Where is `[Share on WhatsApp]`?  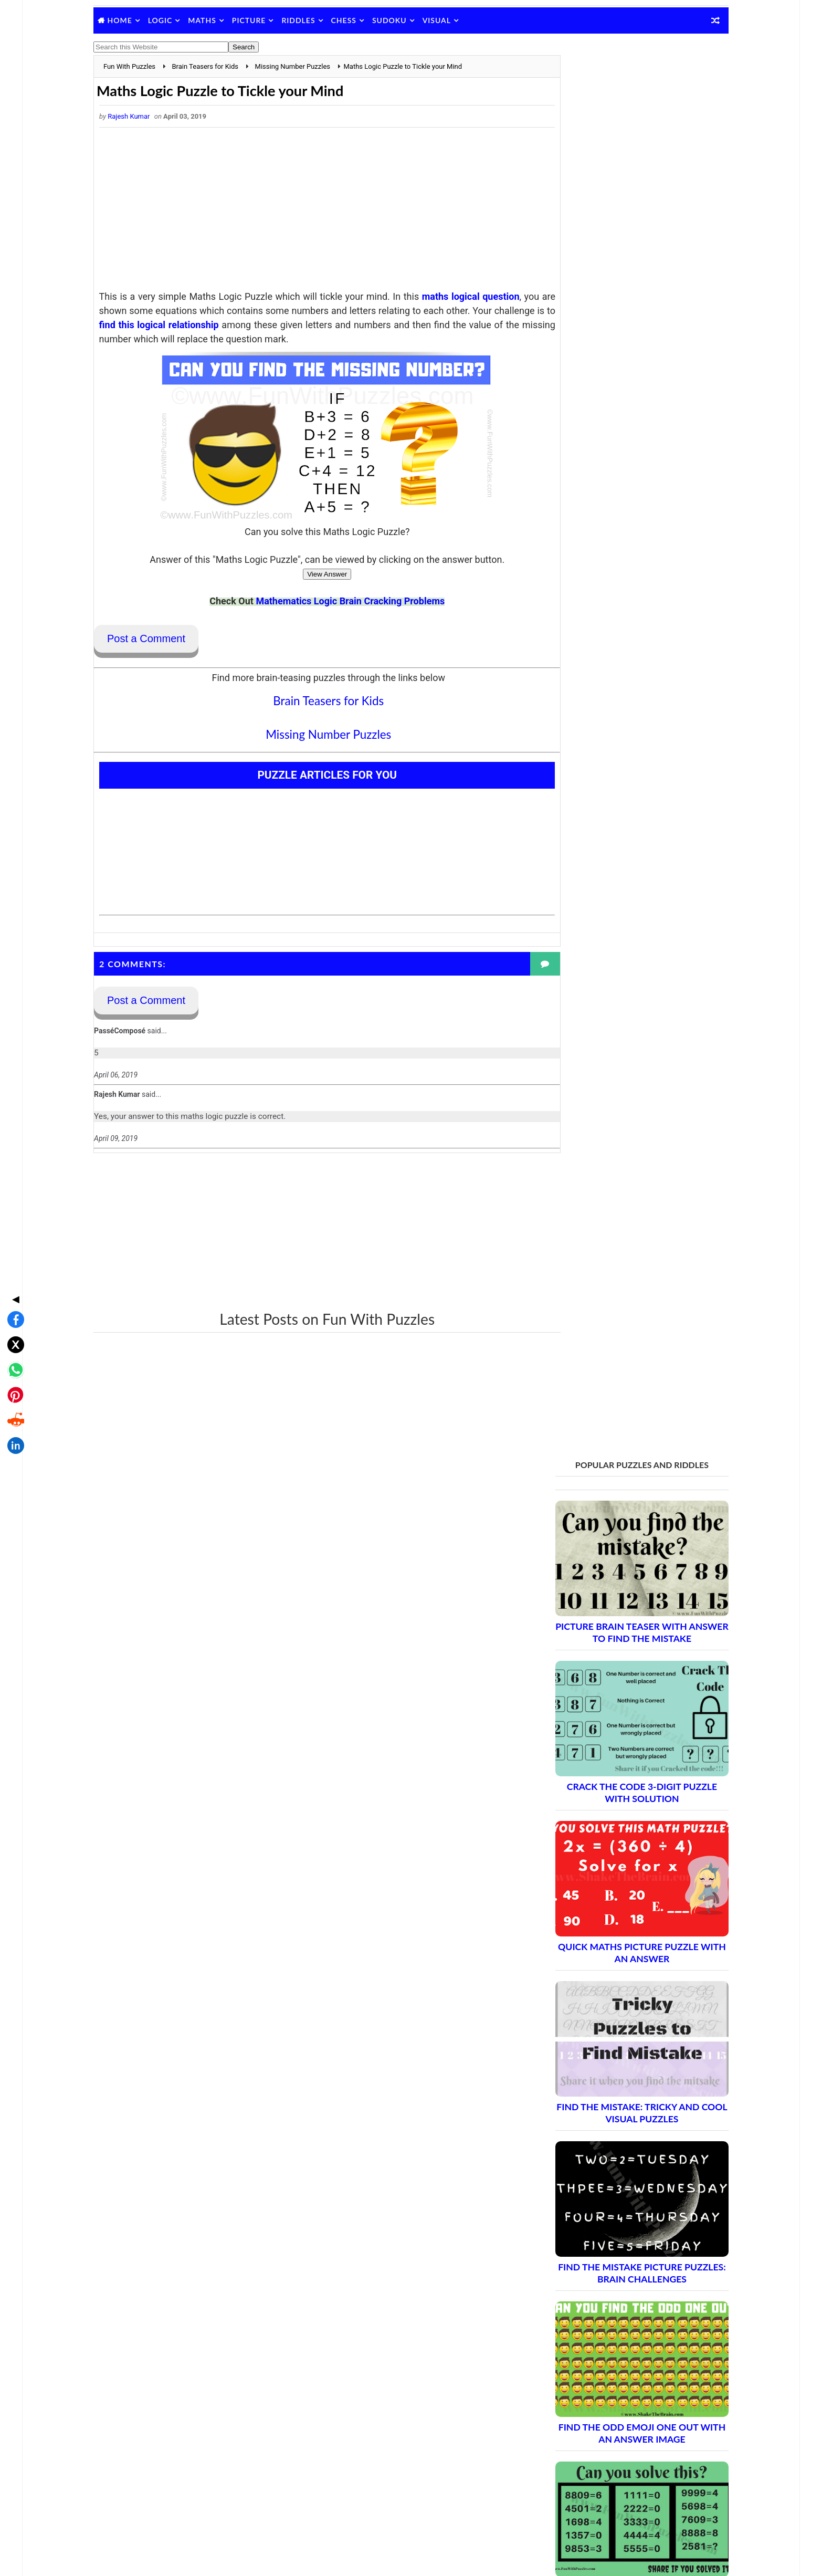
[Share on WhatsApp] is located at coordinates (12, 1283).